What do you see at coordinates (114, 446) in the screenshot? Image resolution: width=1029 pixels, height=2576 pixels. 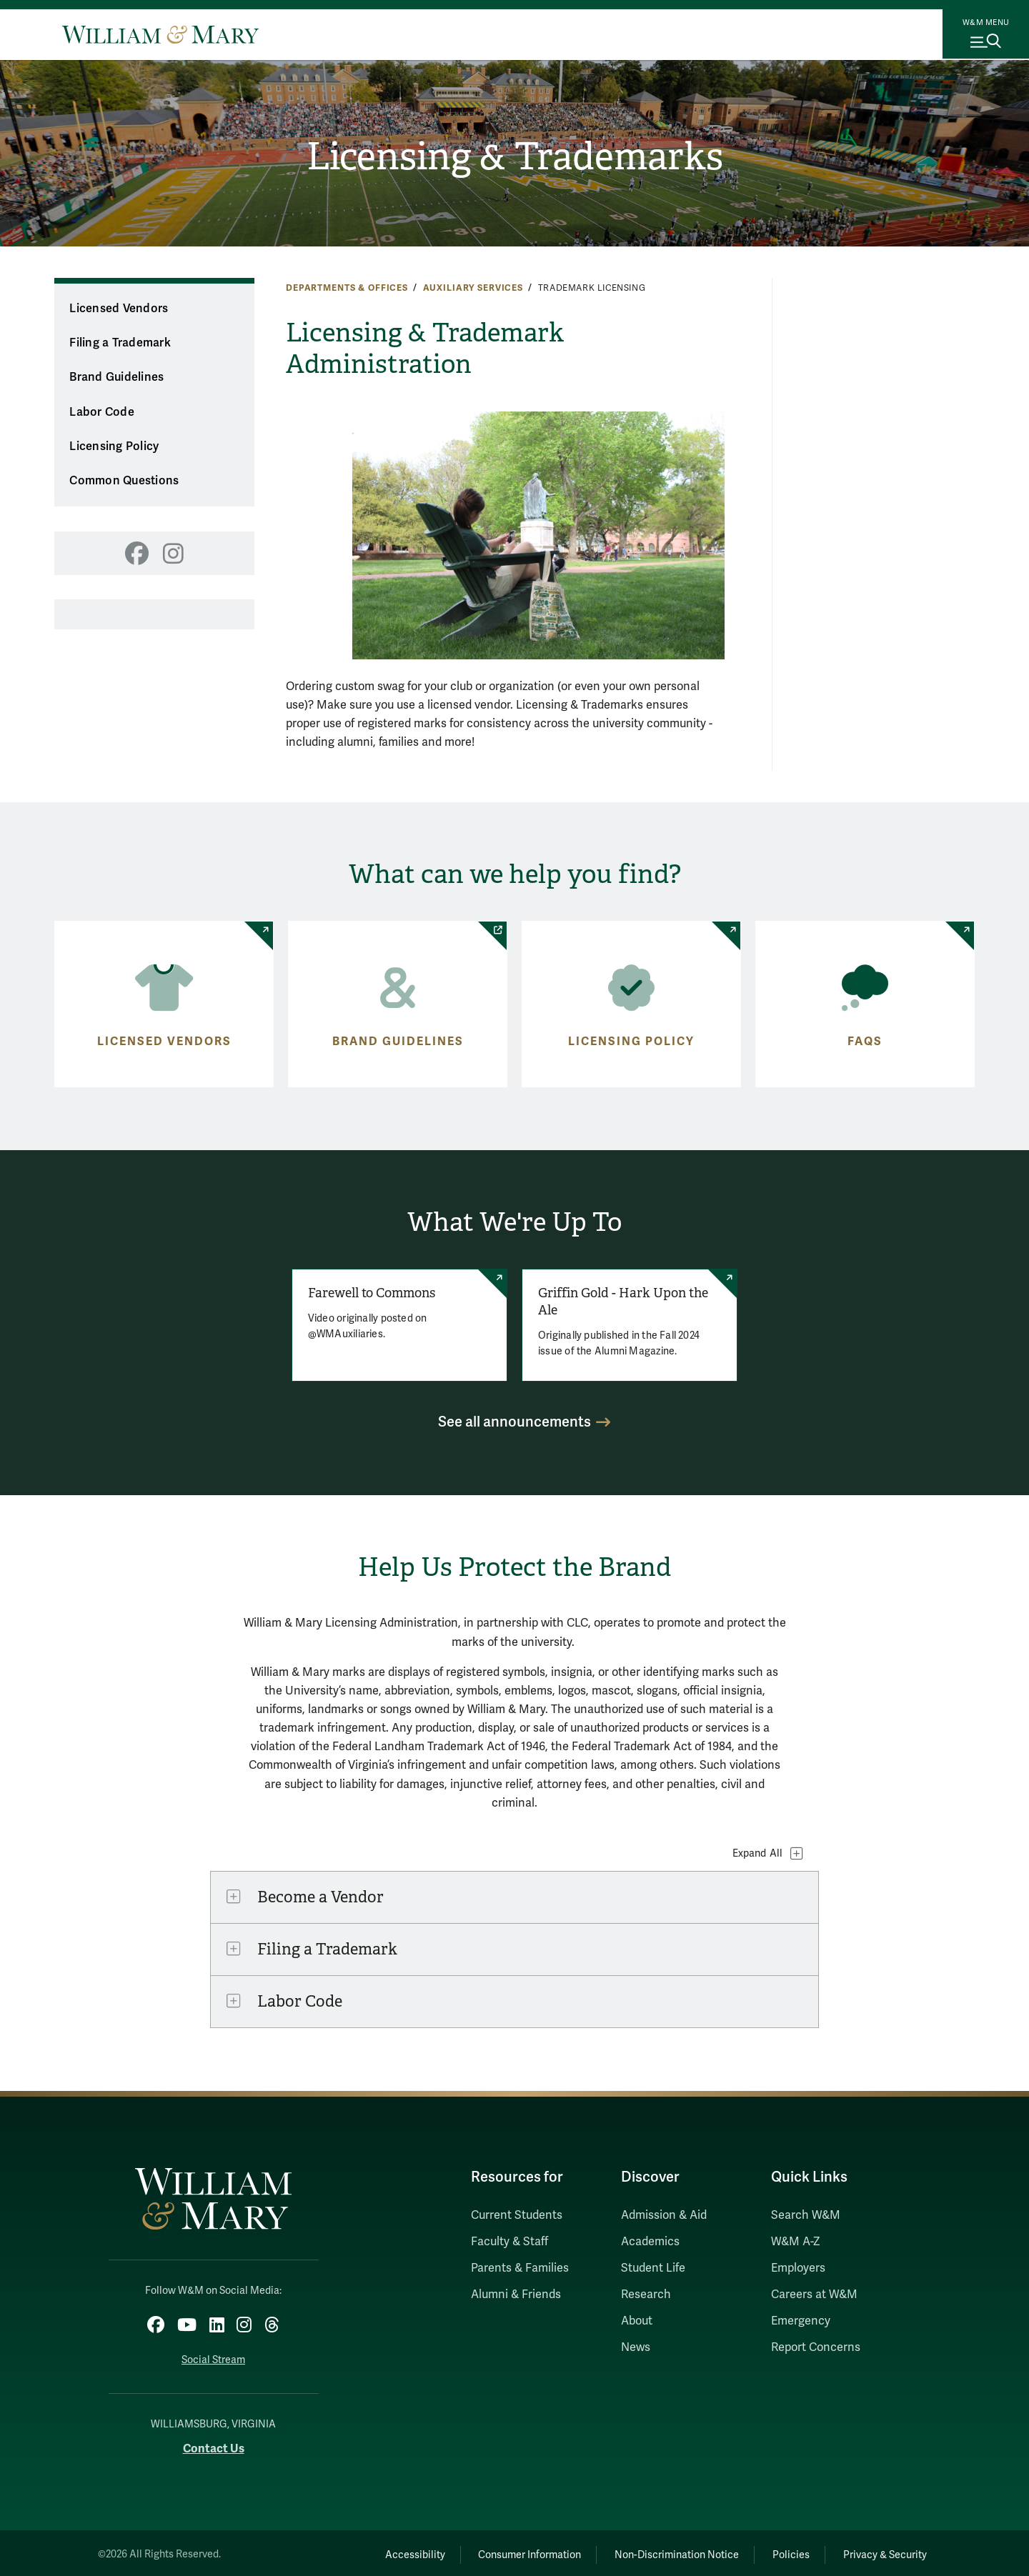 I see `Licensing Policy` at bounding box center [114, 446].